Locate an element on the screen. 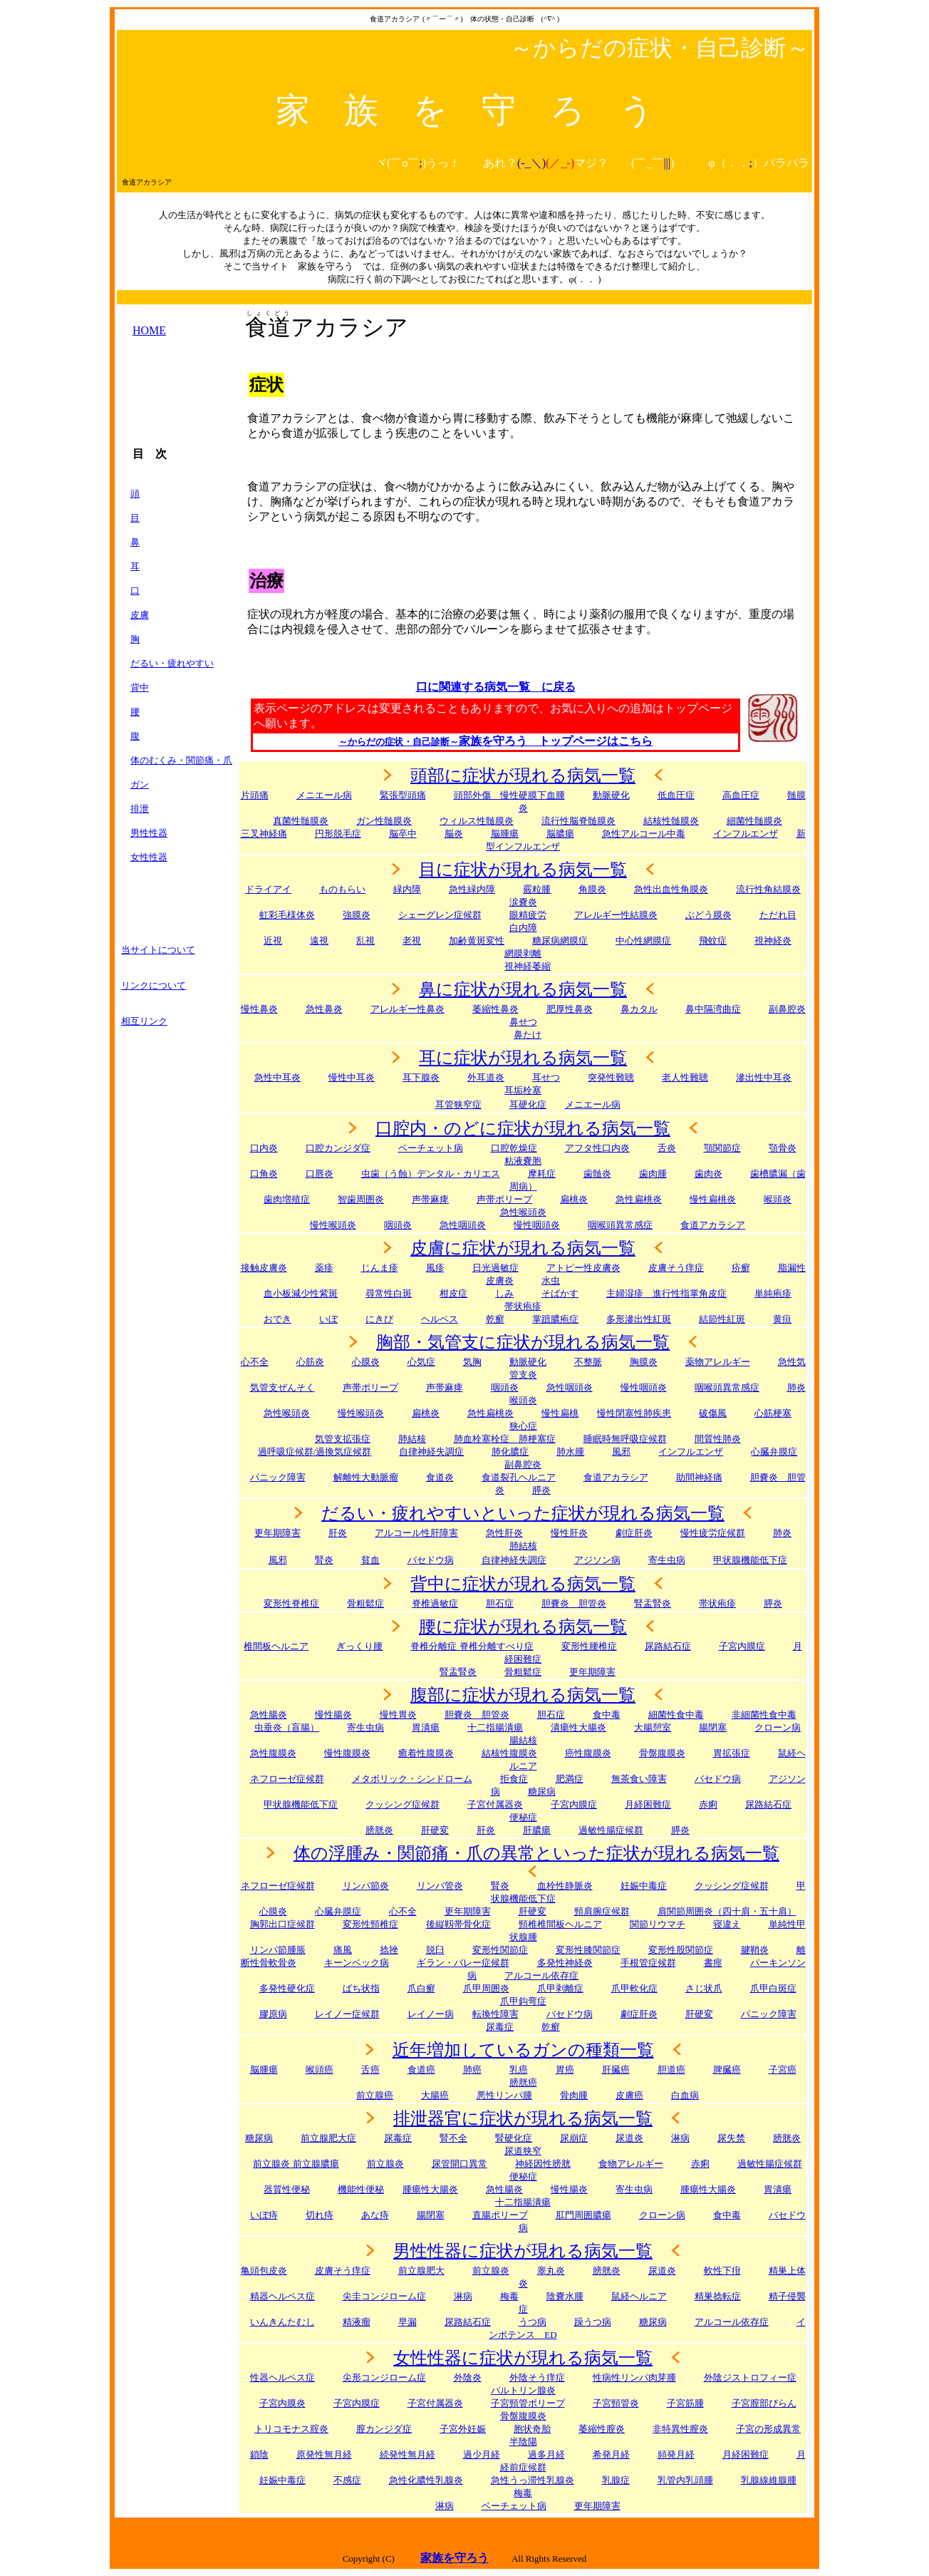 This screenshot has width=929, height=2576. 細菌性髄膜炎 is located at coordinates (754, 820).